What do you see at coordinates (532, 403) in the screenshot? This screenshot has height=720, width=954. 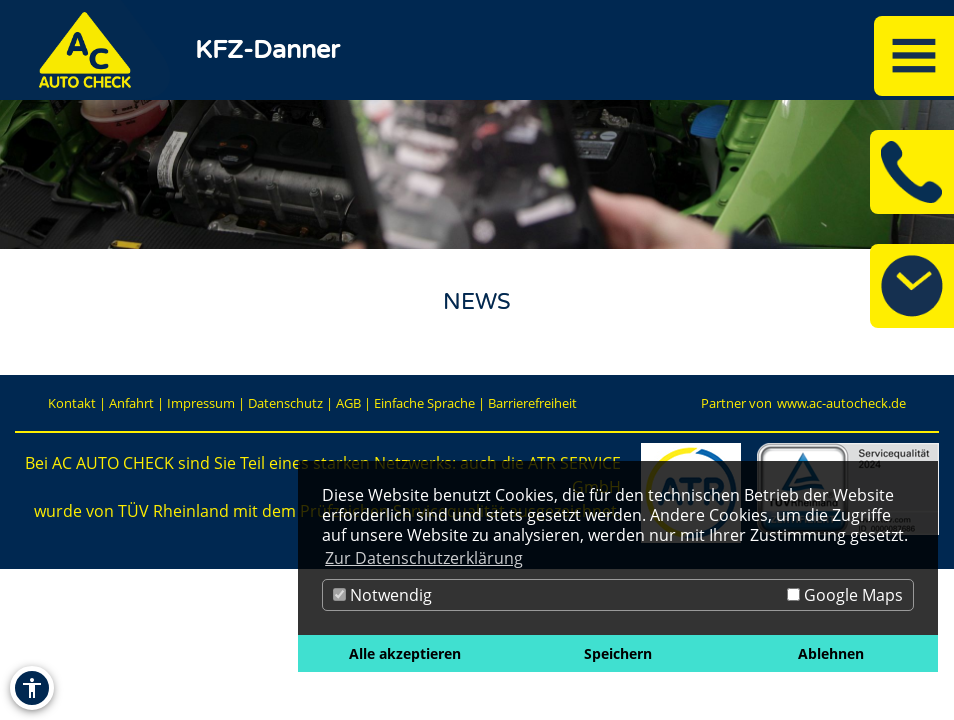 I see `Barrierefreiheit` at bounding box center [532, 403].